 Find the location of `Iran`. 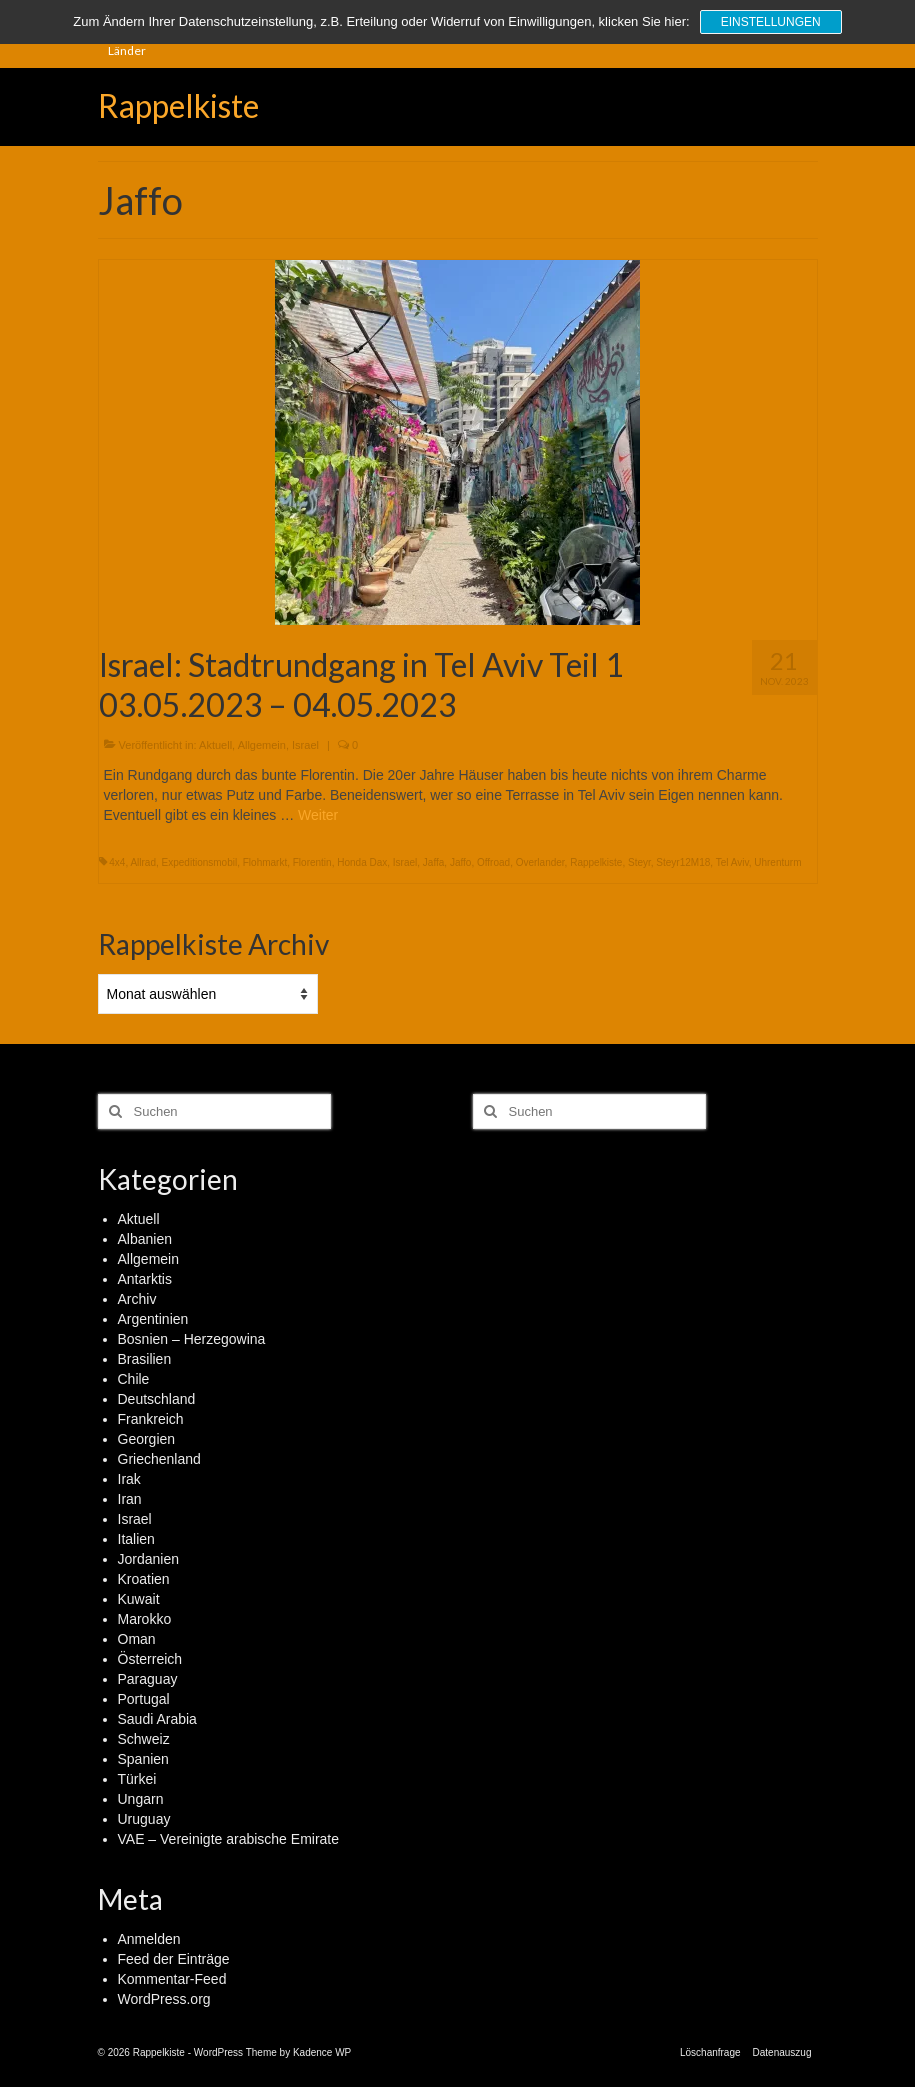

Iran is located at coordinates (130, 1499).